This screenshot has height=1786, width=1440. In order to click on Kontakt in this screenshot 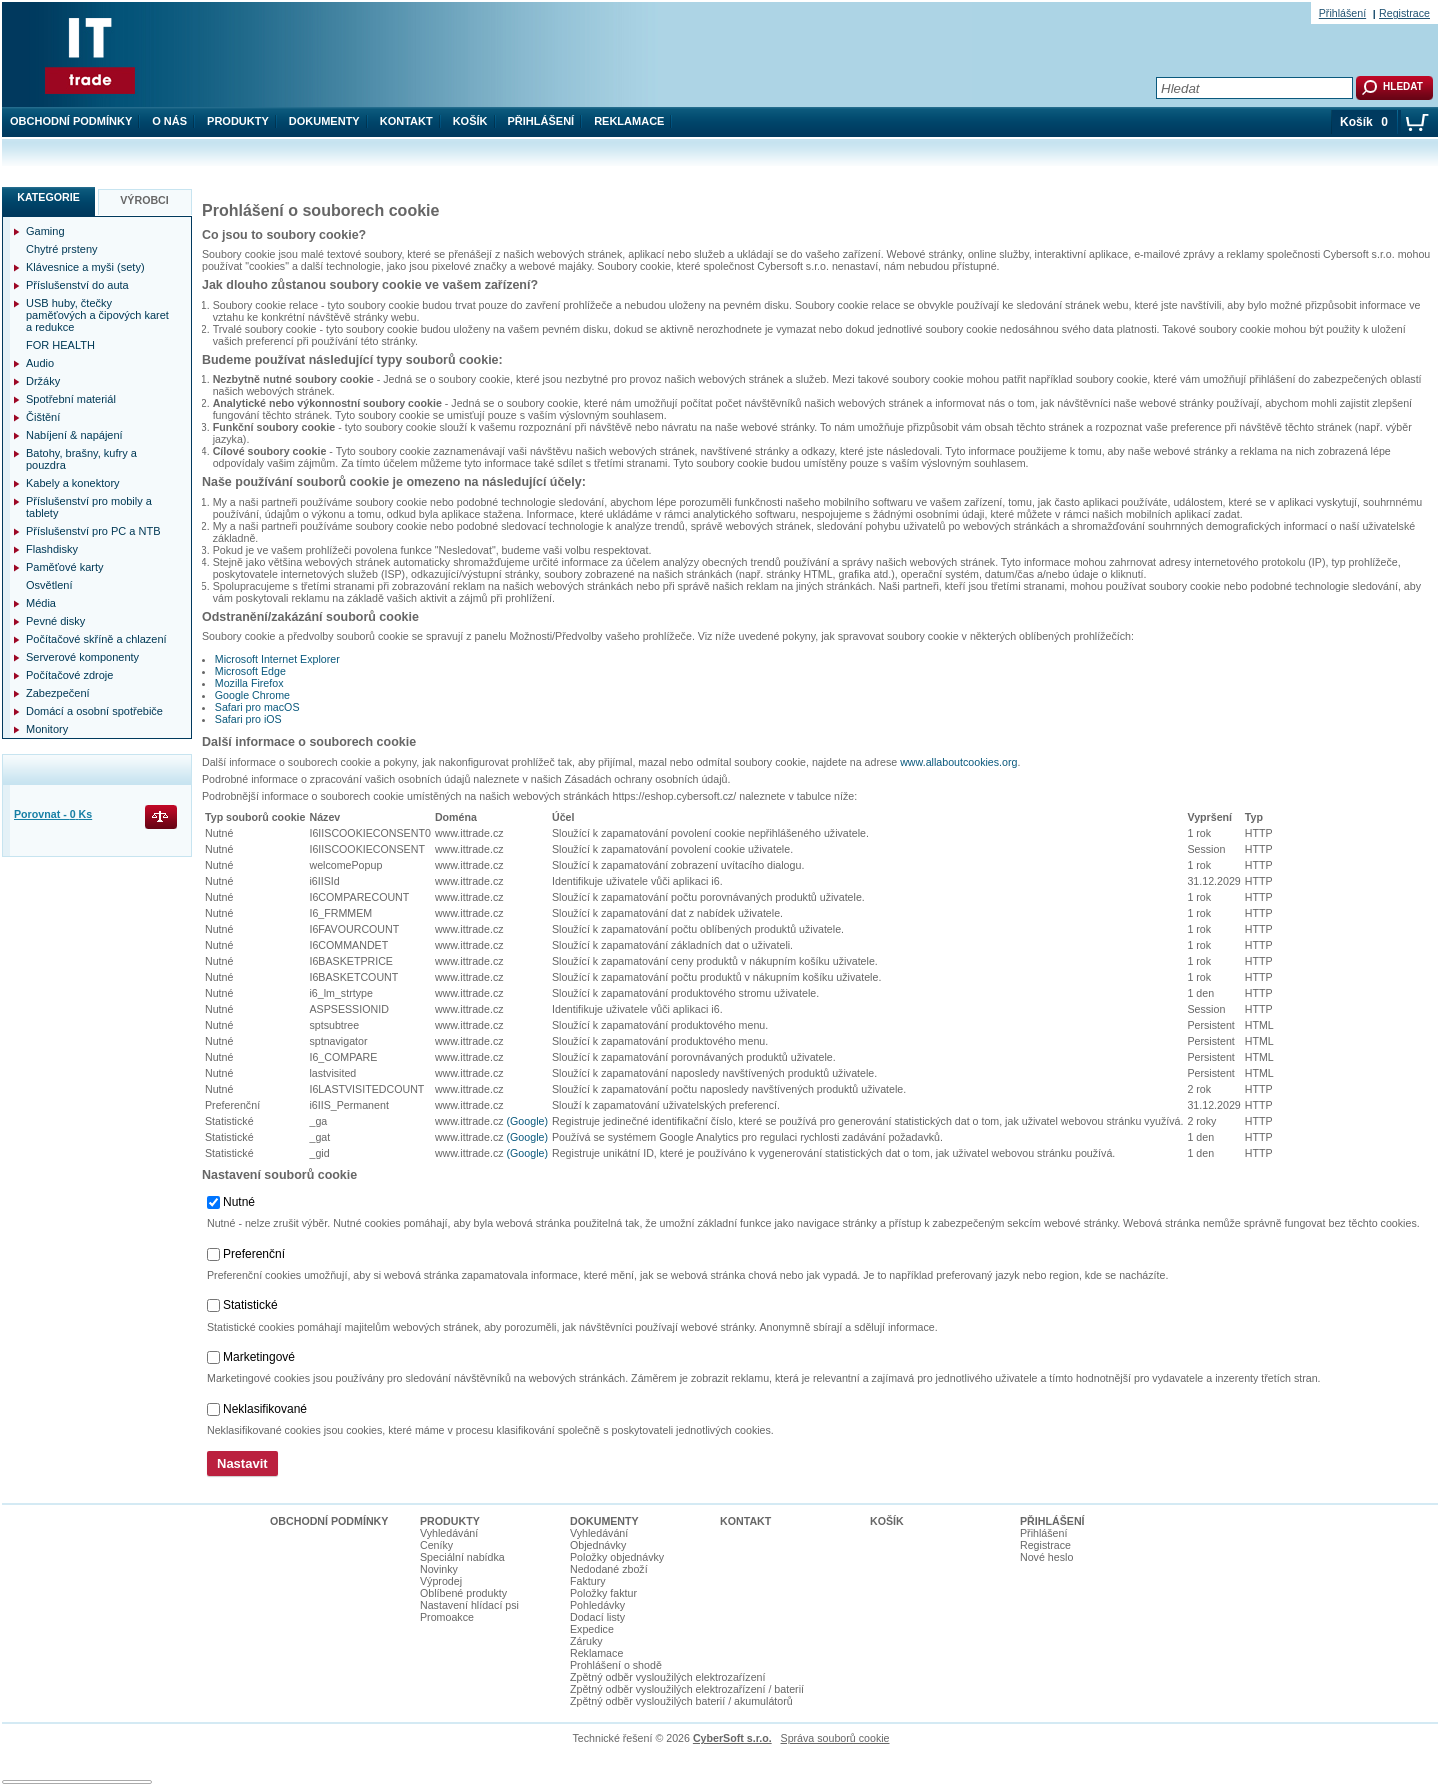, I will do `click(406, 121)`.